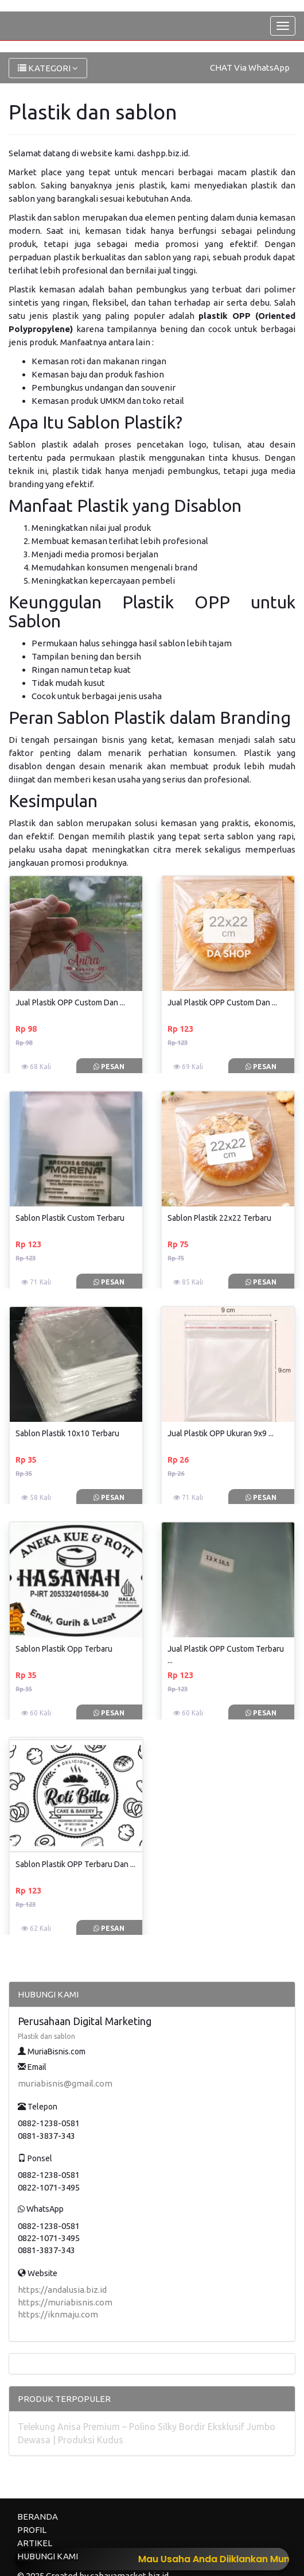  I want to click on ARTIKEL, so click(34, 2543).